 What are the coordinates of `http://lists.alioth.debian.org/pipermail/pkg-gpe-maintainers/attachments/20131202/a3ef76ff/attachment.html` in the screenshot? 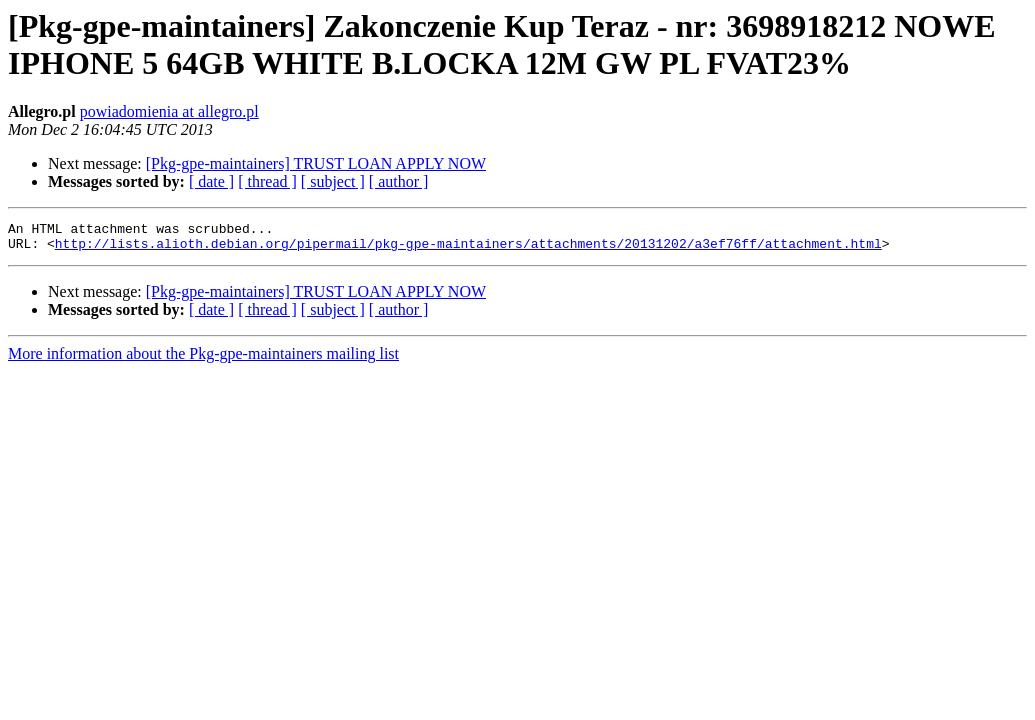 It's located at (468, 249).